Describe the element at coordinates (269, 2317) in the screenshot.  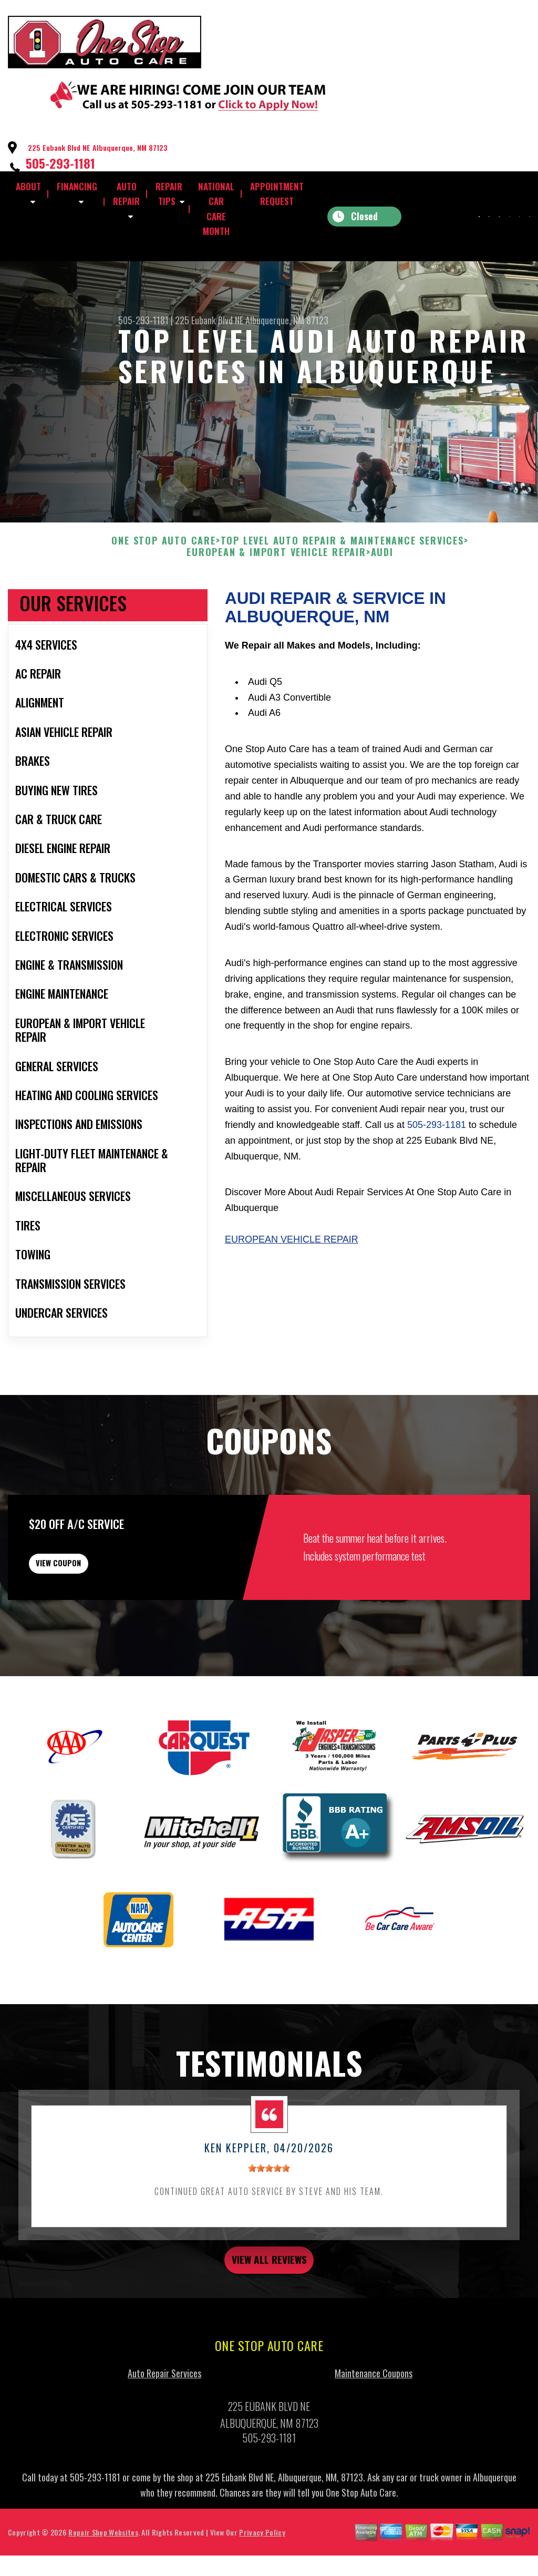
I see `view all reviews` at that location.